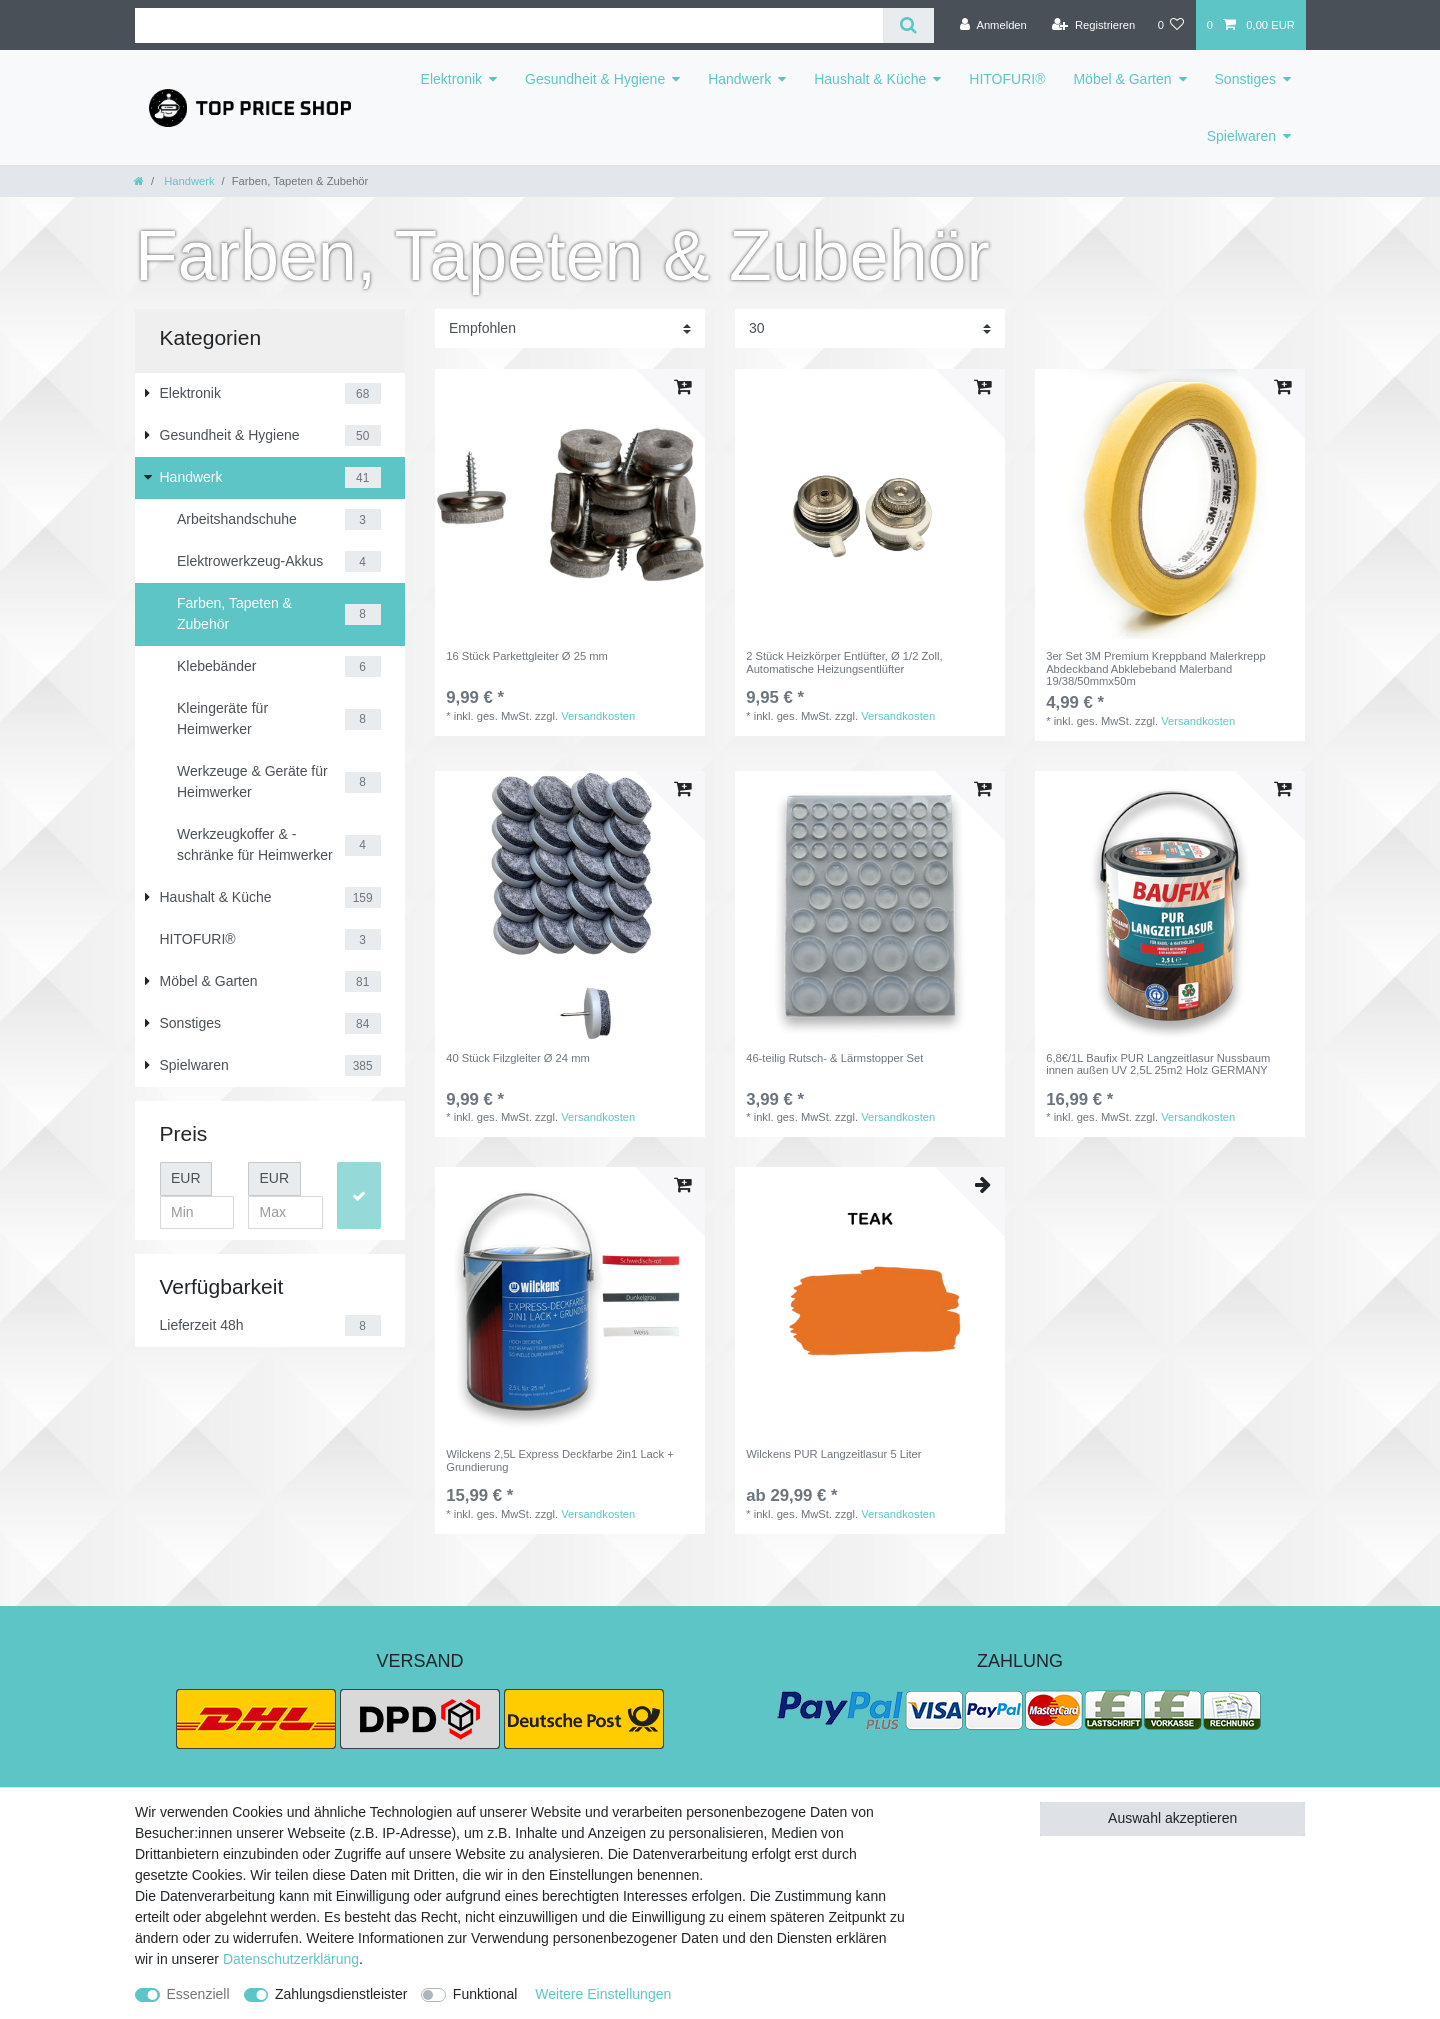 The image size is (1440, 2019). Describe the element at coordinates (527, 656) in the screenshot. I see `16 Stück Parkettgleiter Ø 25 mm` at that location.